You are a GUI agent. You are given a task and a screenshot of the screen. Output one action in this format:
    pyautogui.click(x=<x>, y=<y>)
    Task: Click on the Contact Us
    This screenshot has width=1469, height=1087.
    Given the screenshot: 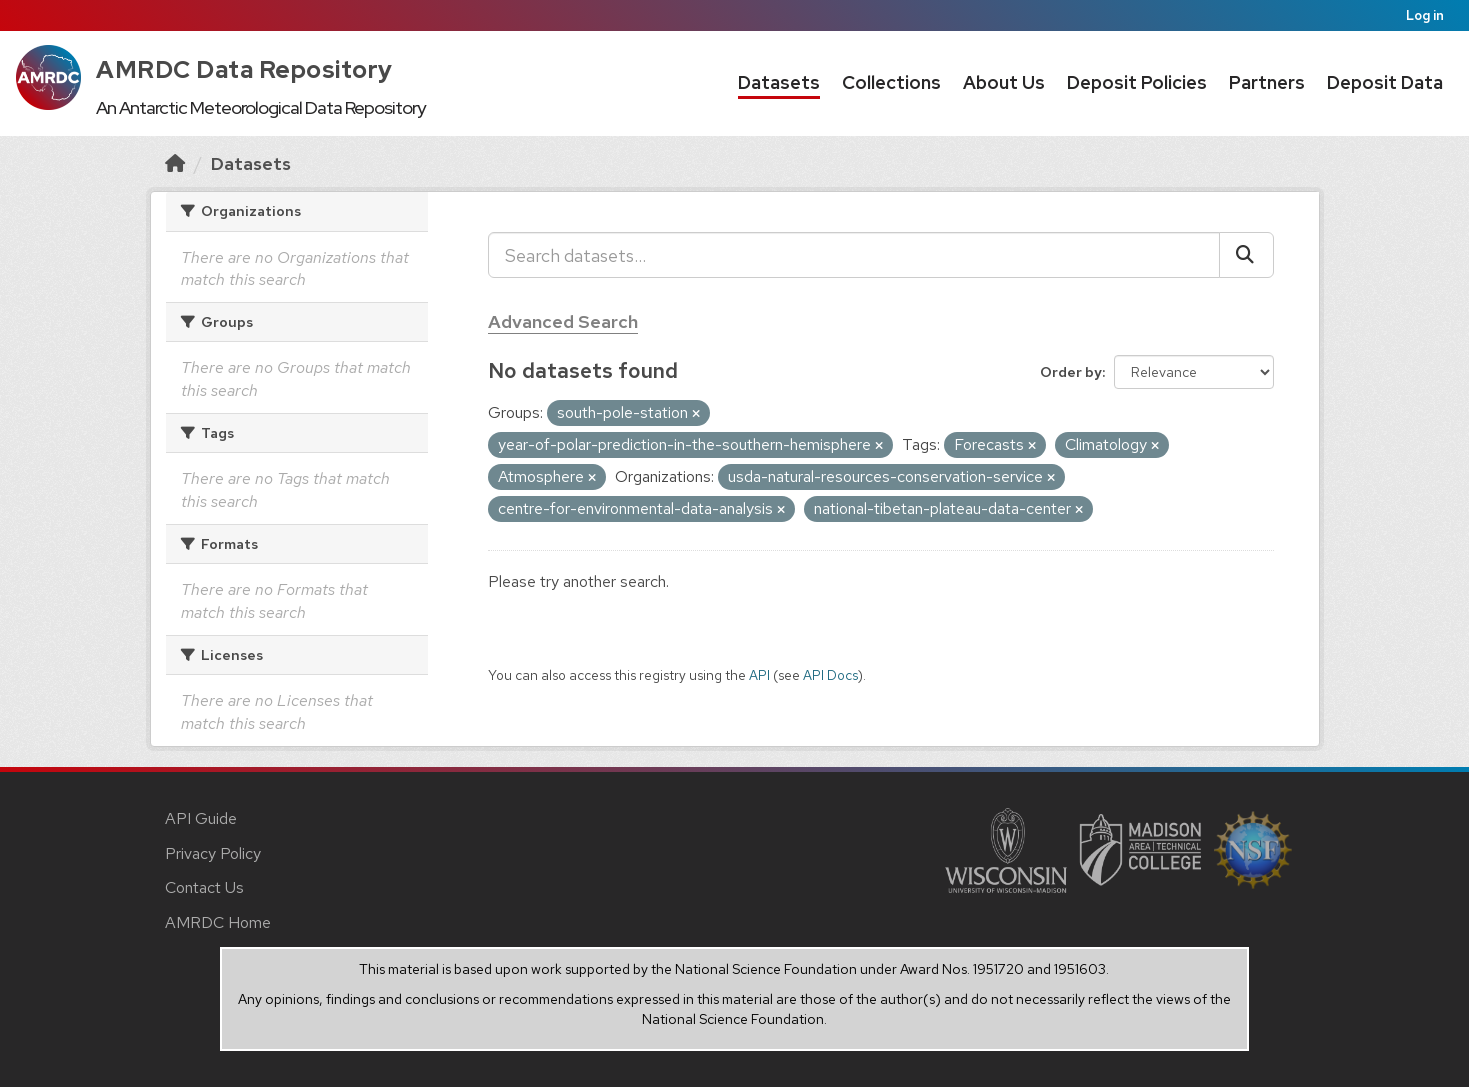 What is the action you would take?
    pyautogui.click(x=204, y=887)
    